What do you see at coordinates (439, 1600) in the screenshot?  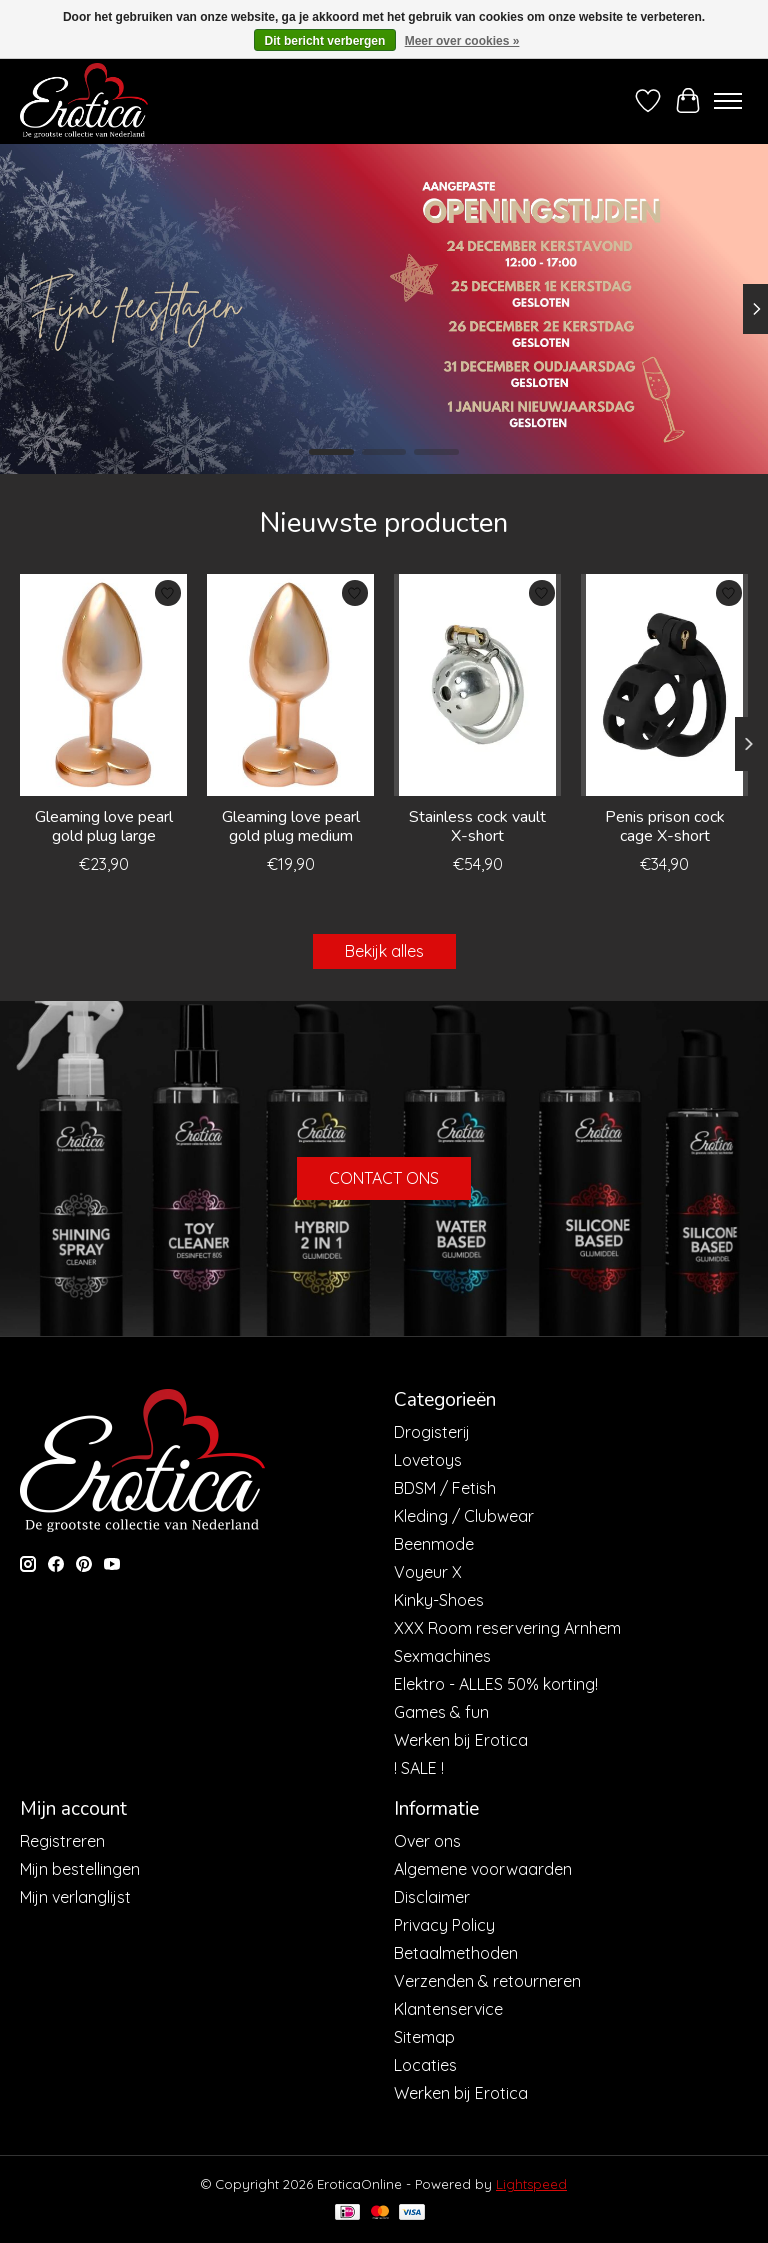 I see `Kinky-Shoes` at bounding box center [439, 1600].